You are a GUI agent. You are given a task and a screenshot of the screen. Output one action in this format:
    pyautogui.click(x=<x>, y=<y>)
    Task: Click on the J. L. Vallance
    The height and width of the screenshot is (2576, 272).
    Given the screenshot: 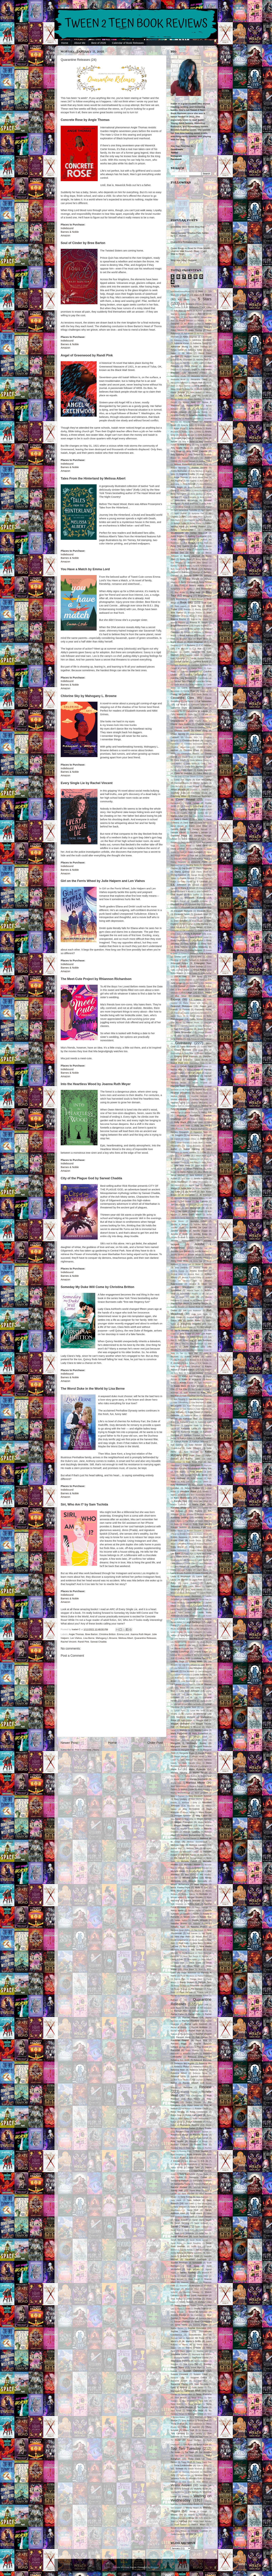 What is the action you would take?
    pyautogui.click(x=191, y=1159)
    